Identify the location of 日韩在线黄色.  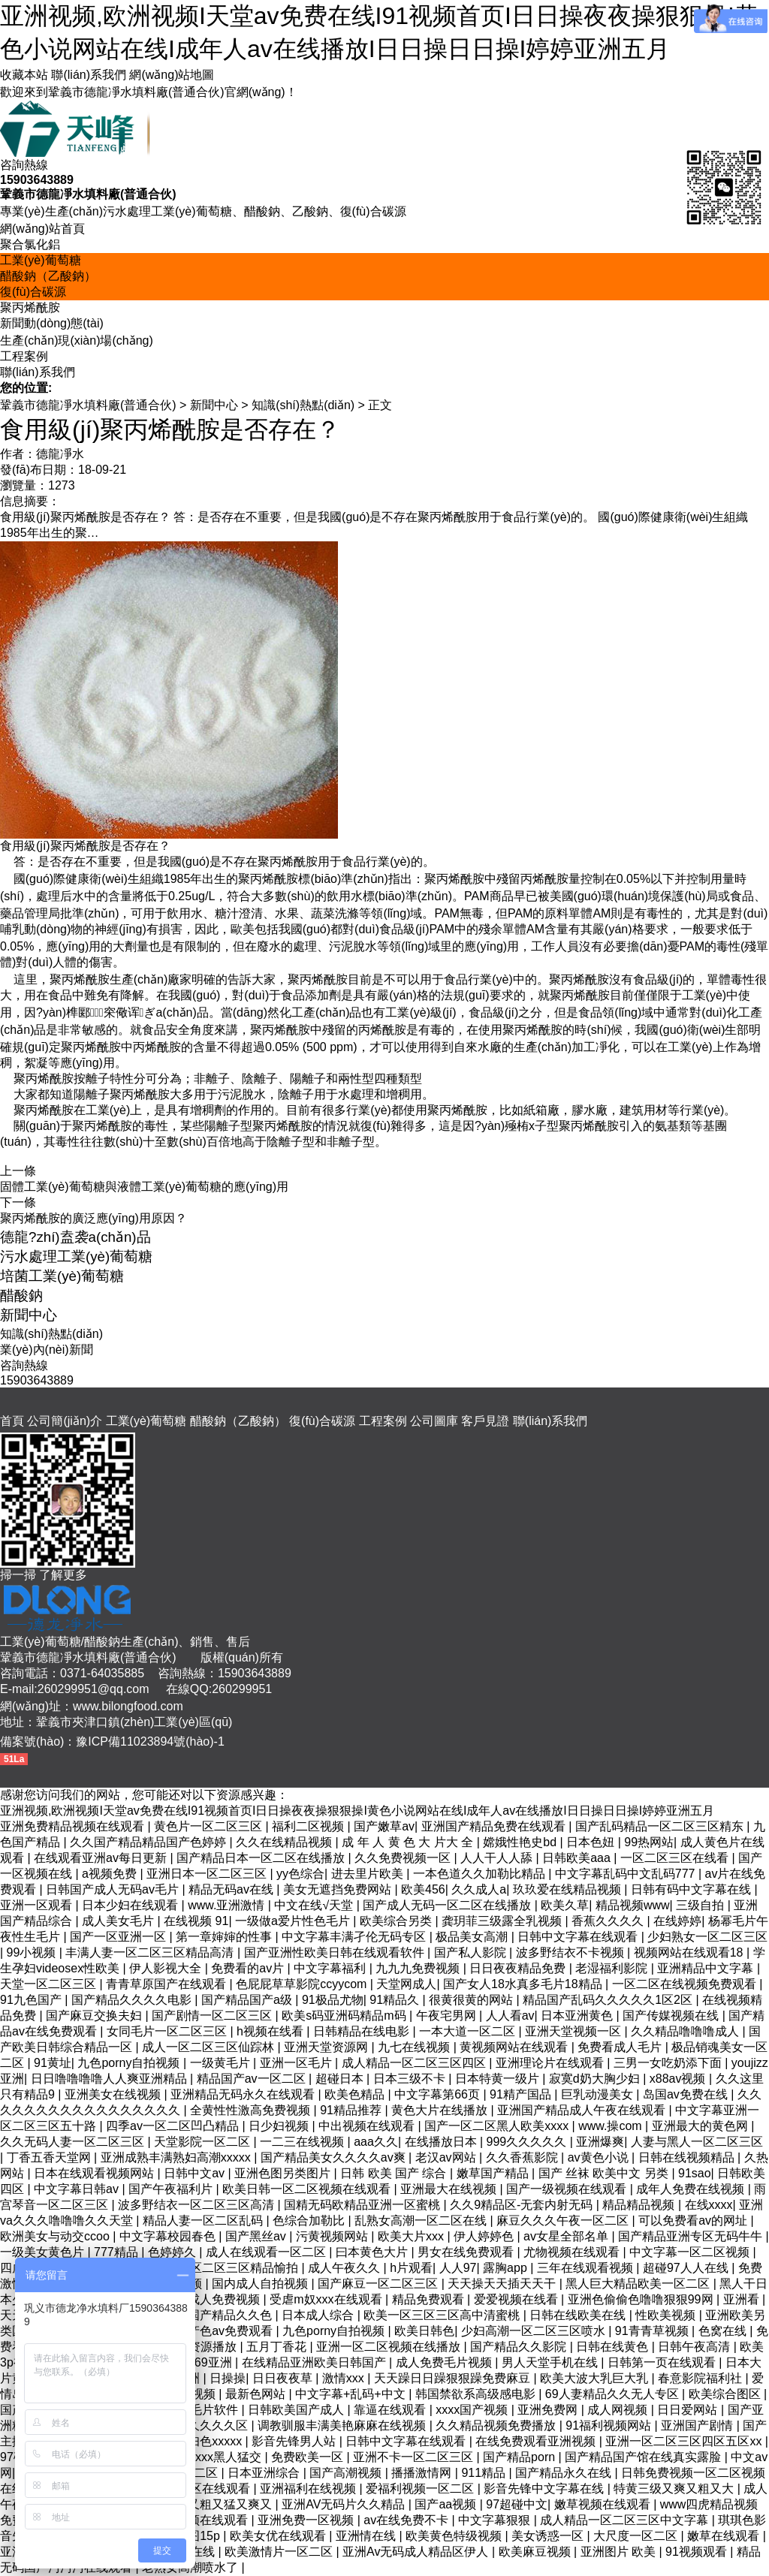
(613, 2346).